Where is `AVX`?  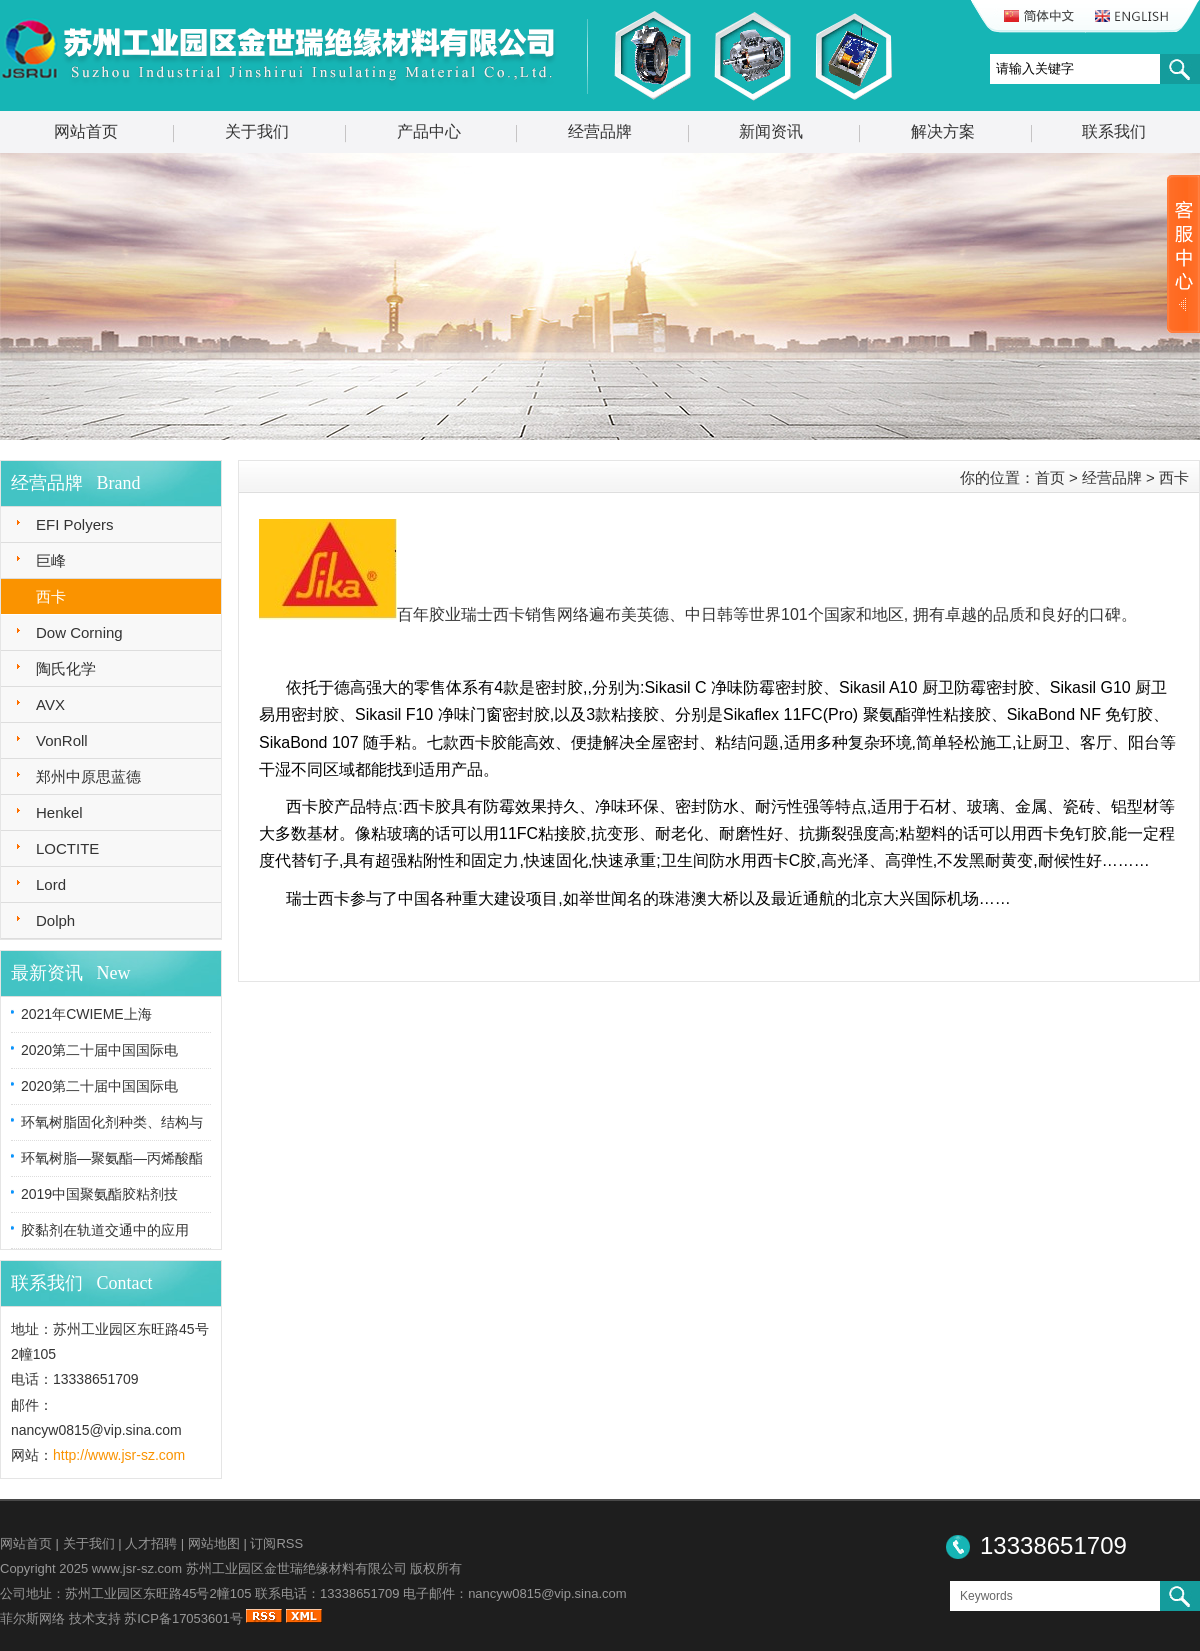 AVX is located at coordinates (50, 704).